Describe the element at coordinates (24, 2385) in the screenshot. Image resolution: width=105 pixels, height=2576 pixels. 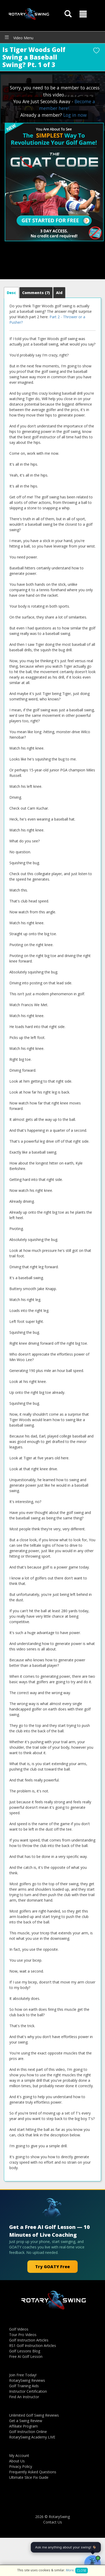
I see `Golf Training Aids` at that location.